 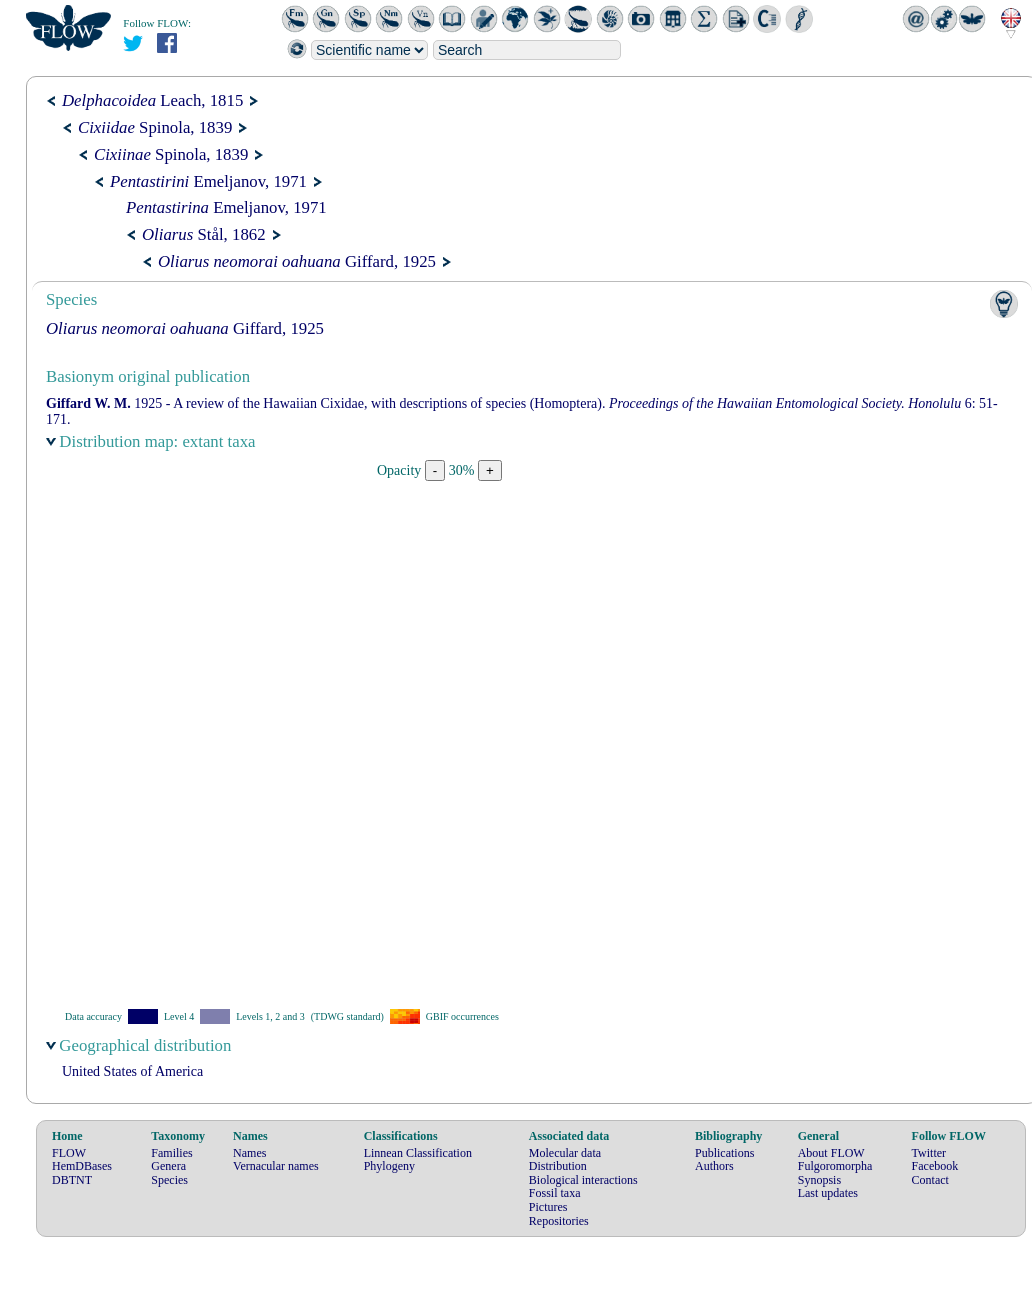 I want to click on Leach, 1815, so click(x=152, y=100).